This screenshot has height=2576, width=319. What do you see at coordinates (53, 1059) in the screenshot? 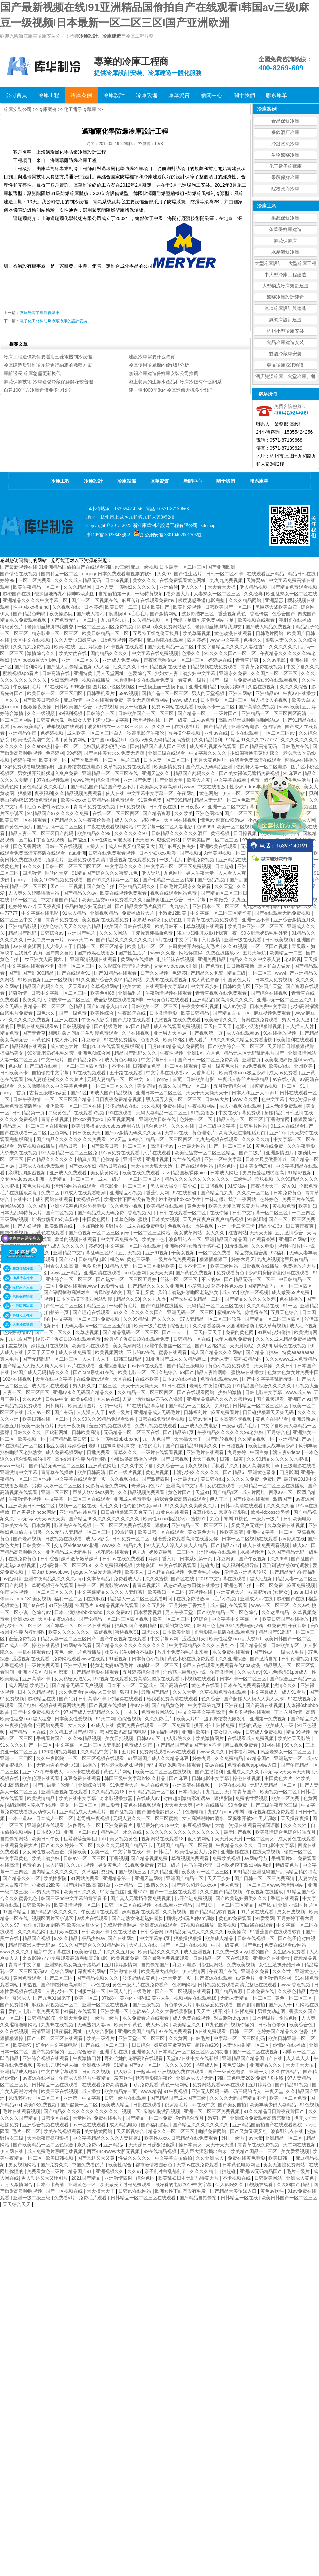
I see `中文一级片` at bounding box center [53, 1059].